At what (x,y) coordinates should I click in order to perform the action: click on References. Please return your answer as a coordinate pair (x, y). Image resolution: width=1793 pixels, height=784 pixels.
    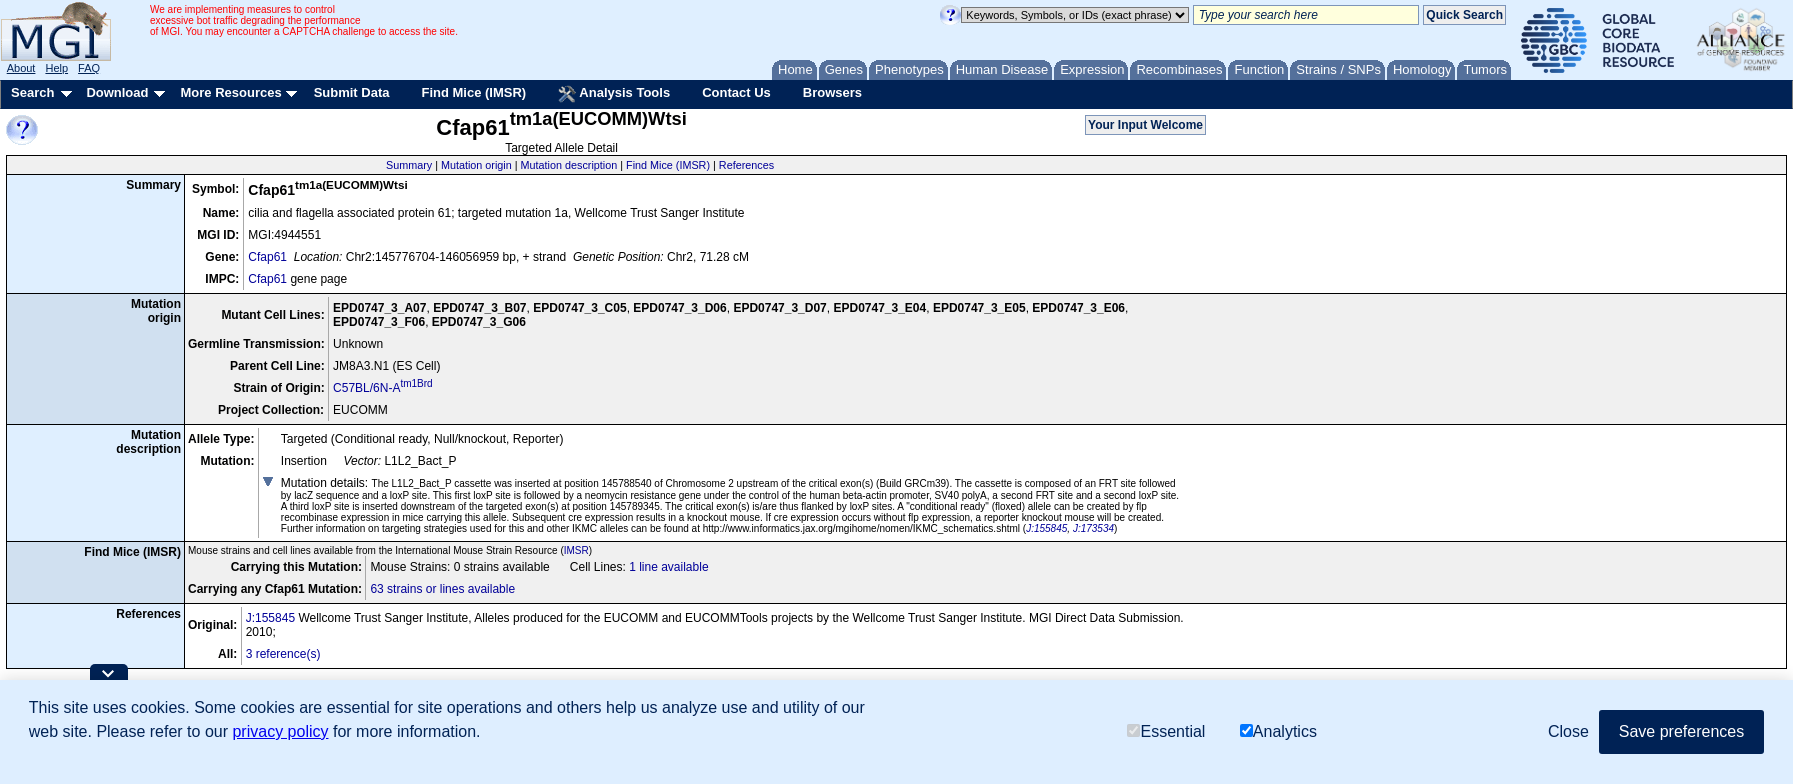
    Looking at the image, I should click on (746, 165).